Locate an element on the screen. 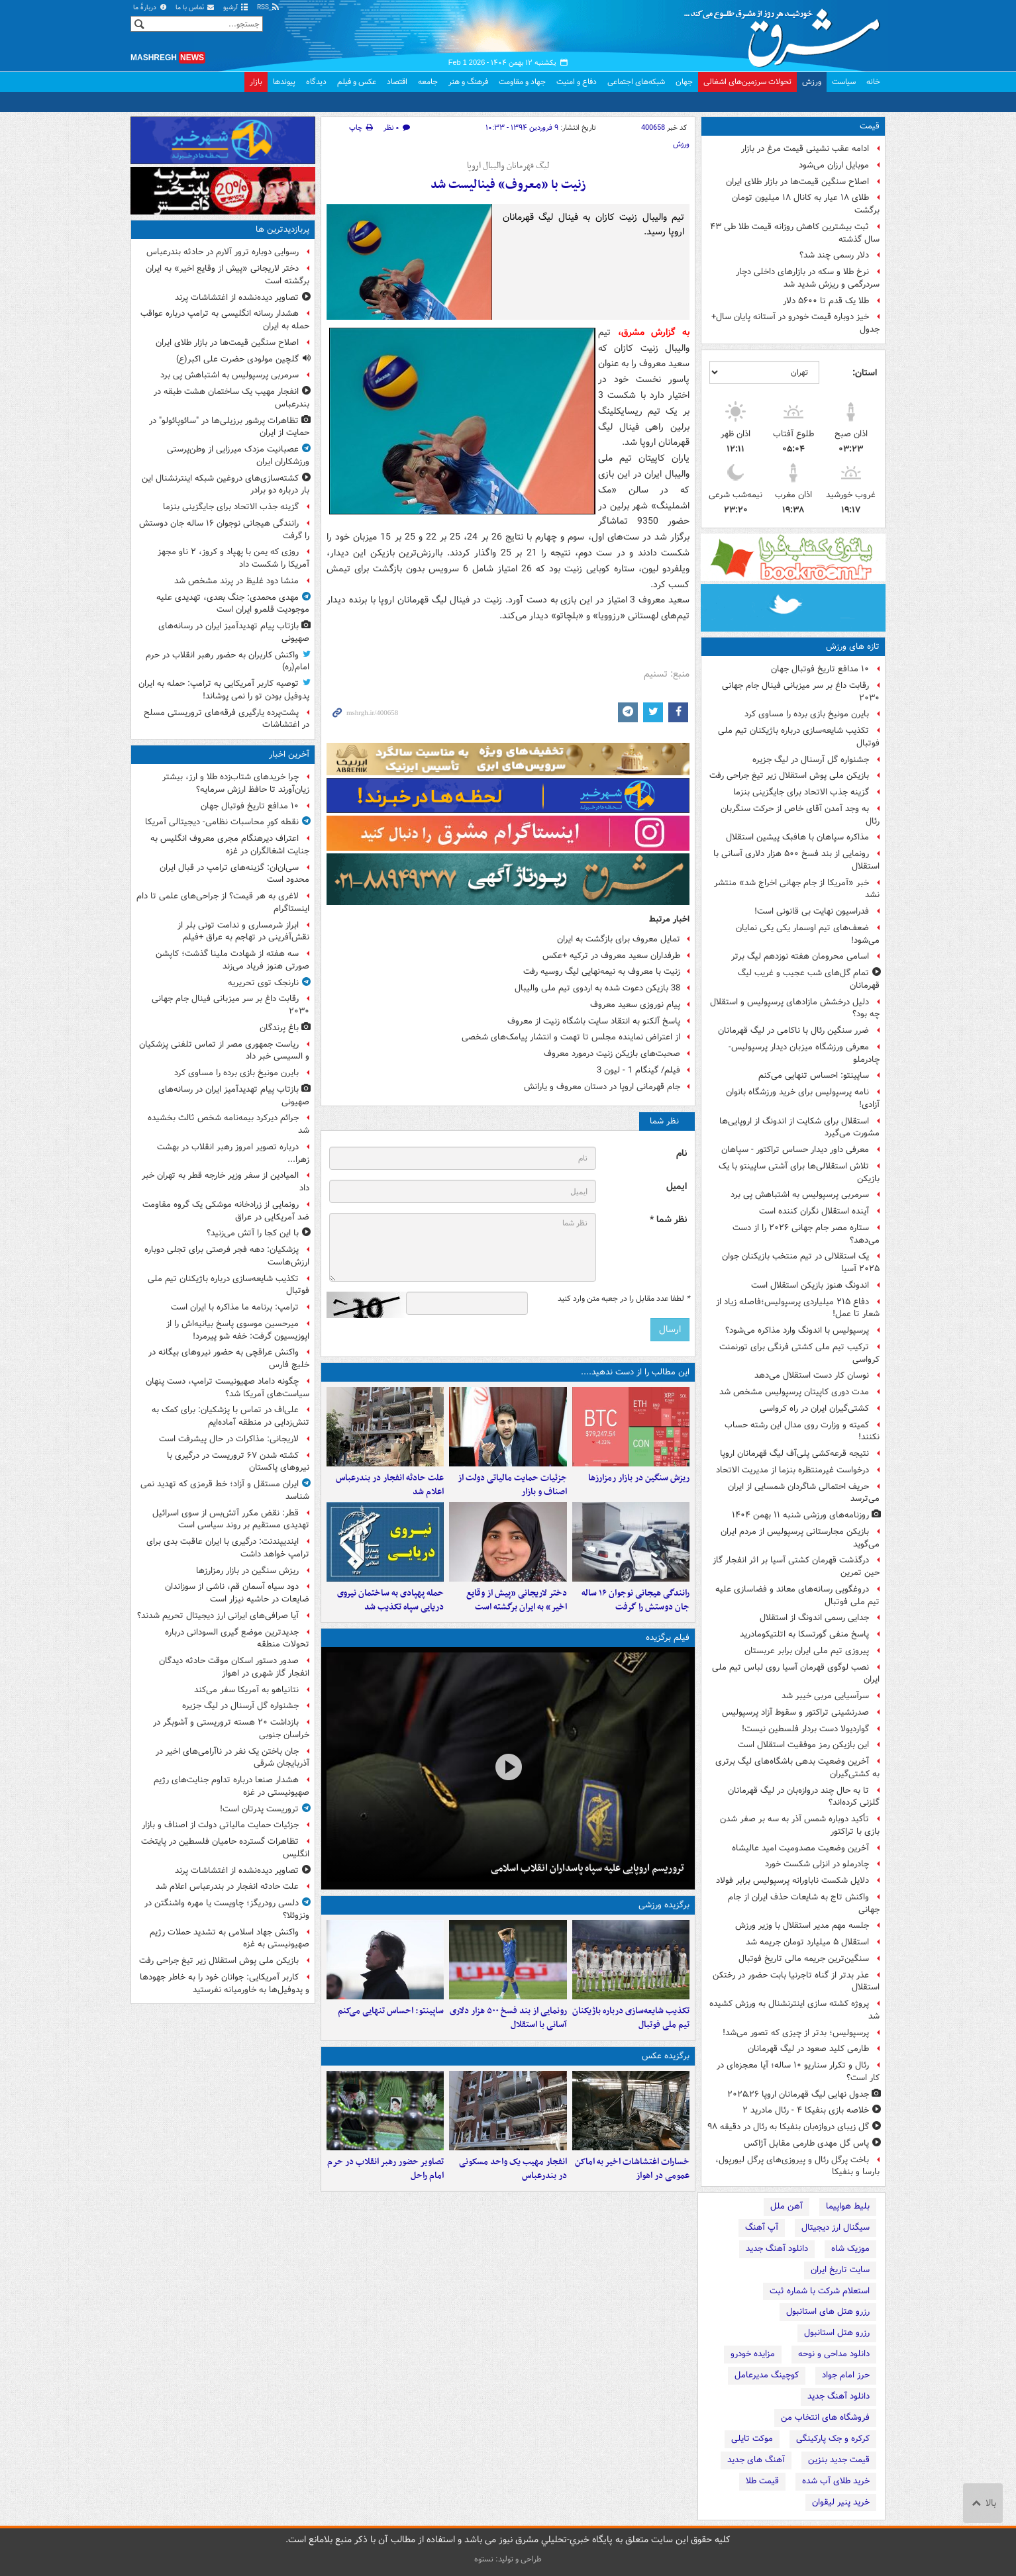 This screenshot has width=1016, height=2576. ثبت بیشترین کاهش روزانه قیمت طلا طی ۴۳ سال گذشته is located at coordinates (795, 233).